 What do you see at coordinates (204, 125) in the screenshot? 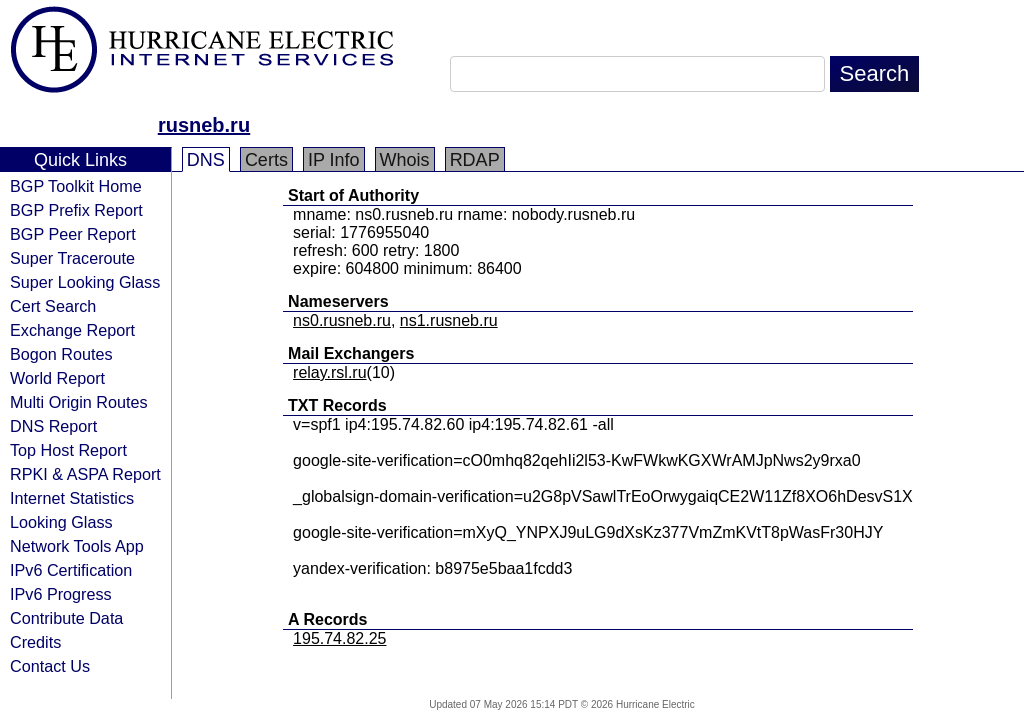
I see `rusneb.ru` at bounding box center [204, 125].